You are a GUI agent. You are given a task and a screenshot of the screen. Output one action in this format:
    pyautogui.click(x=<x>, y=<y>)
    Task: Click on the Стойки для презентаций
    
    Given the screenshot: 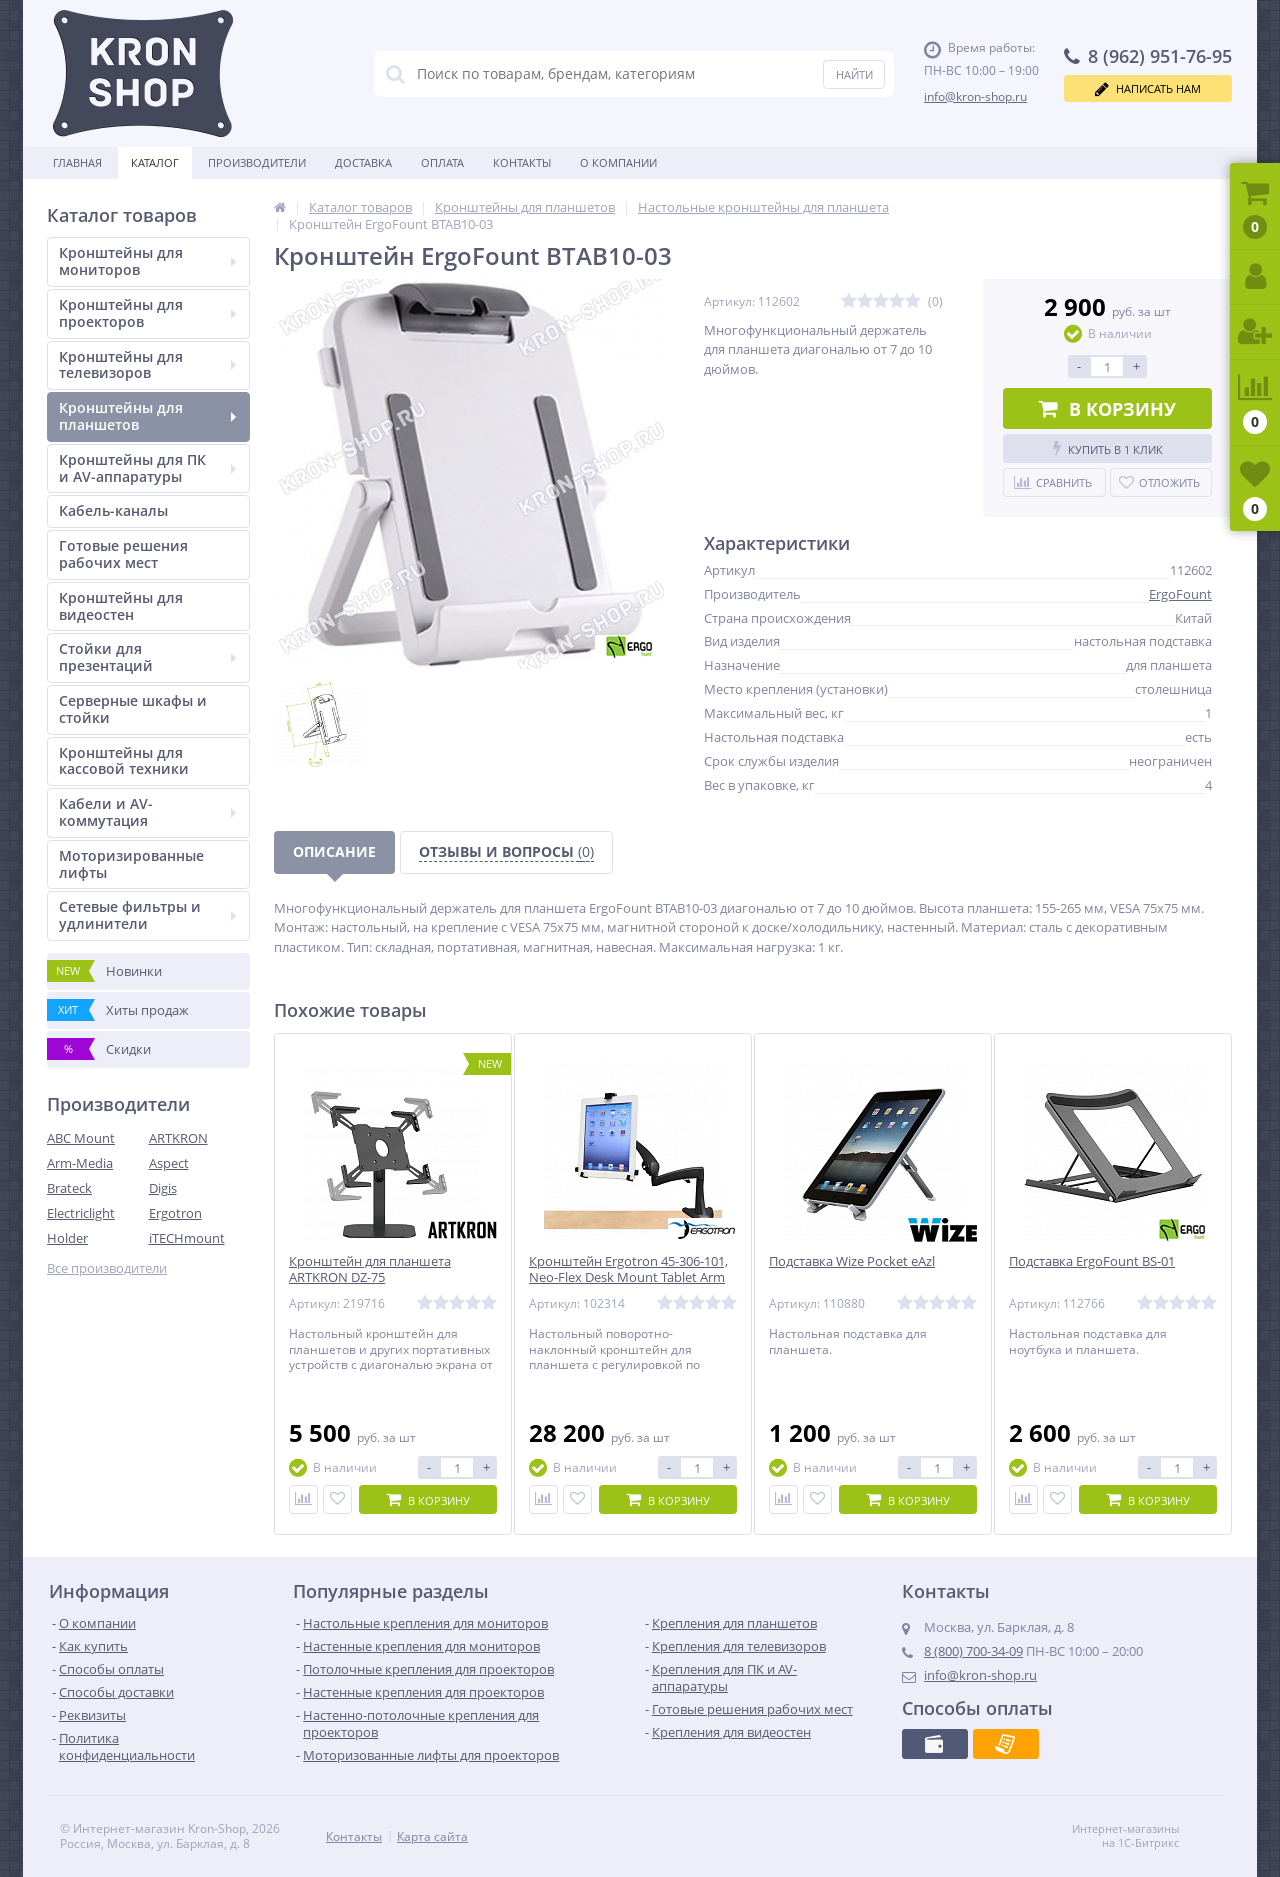 What is the action you would take?
    pyautogui.click(x=147, y=657)
    